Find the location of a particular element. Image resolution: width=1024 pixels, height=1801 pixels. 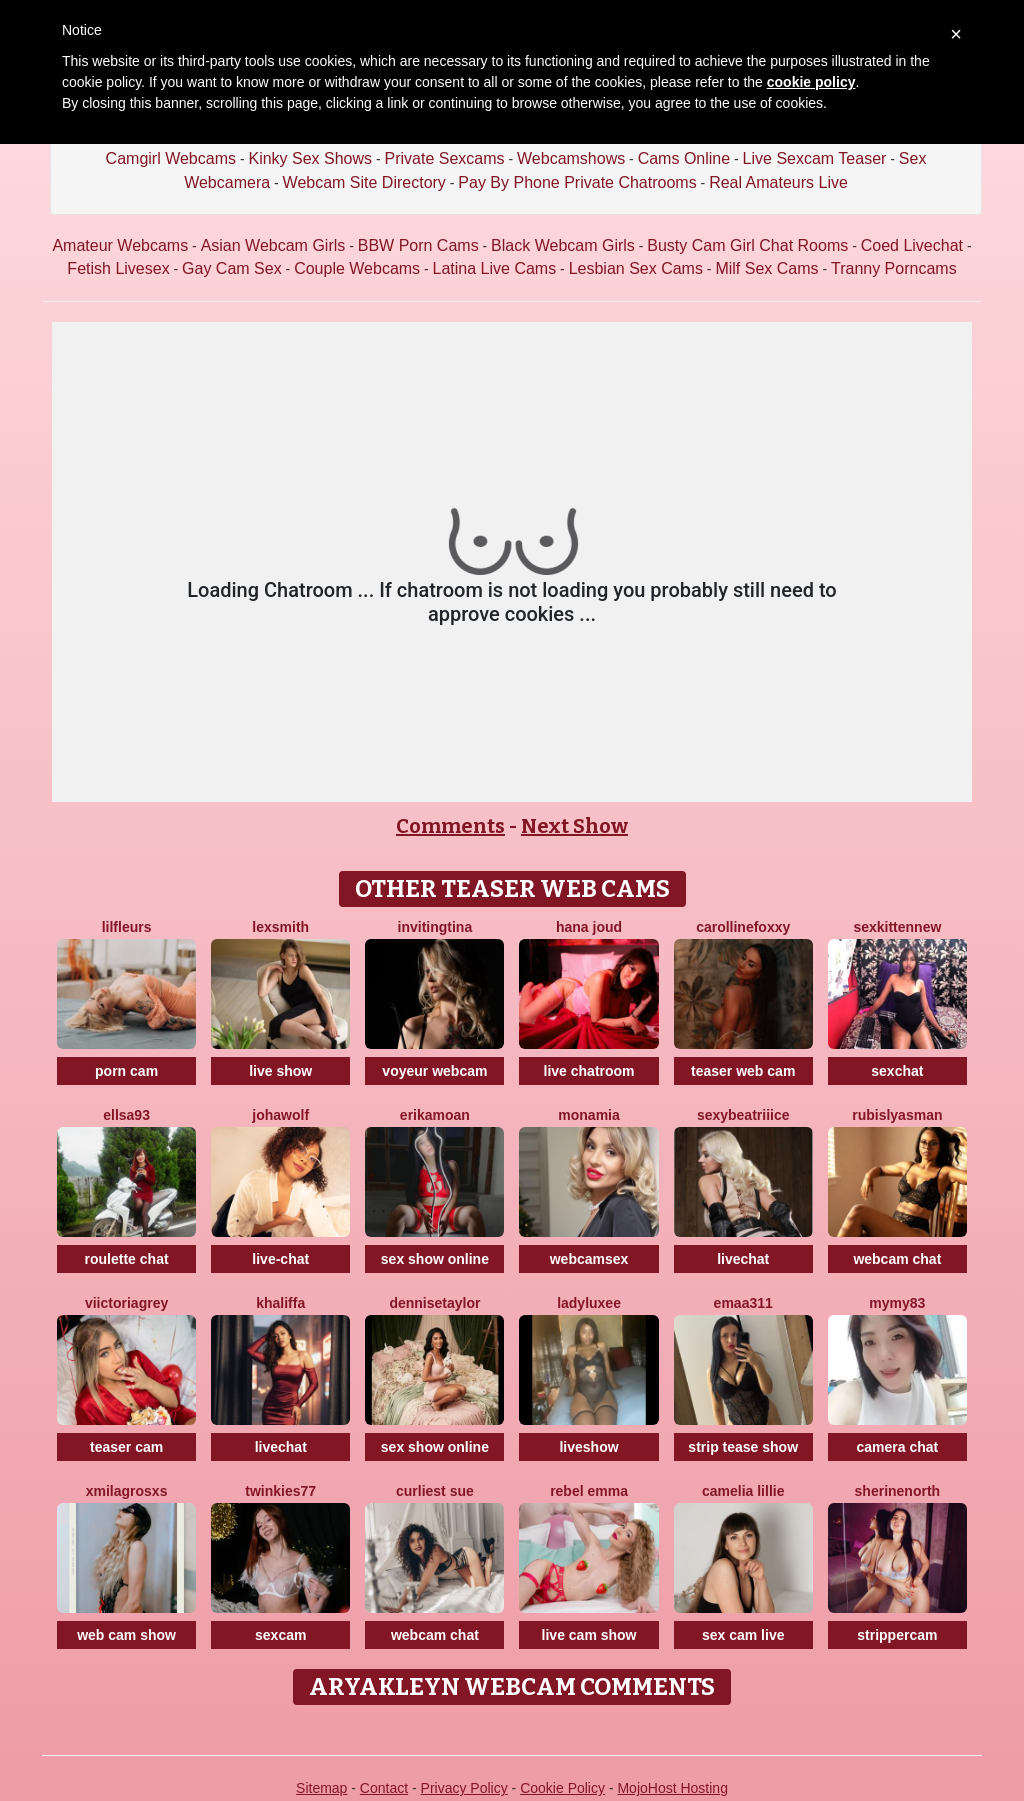

Comments is located at coordinates (450, 826).